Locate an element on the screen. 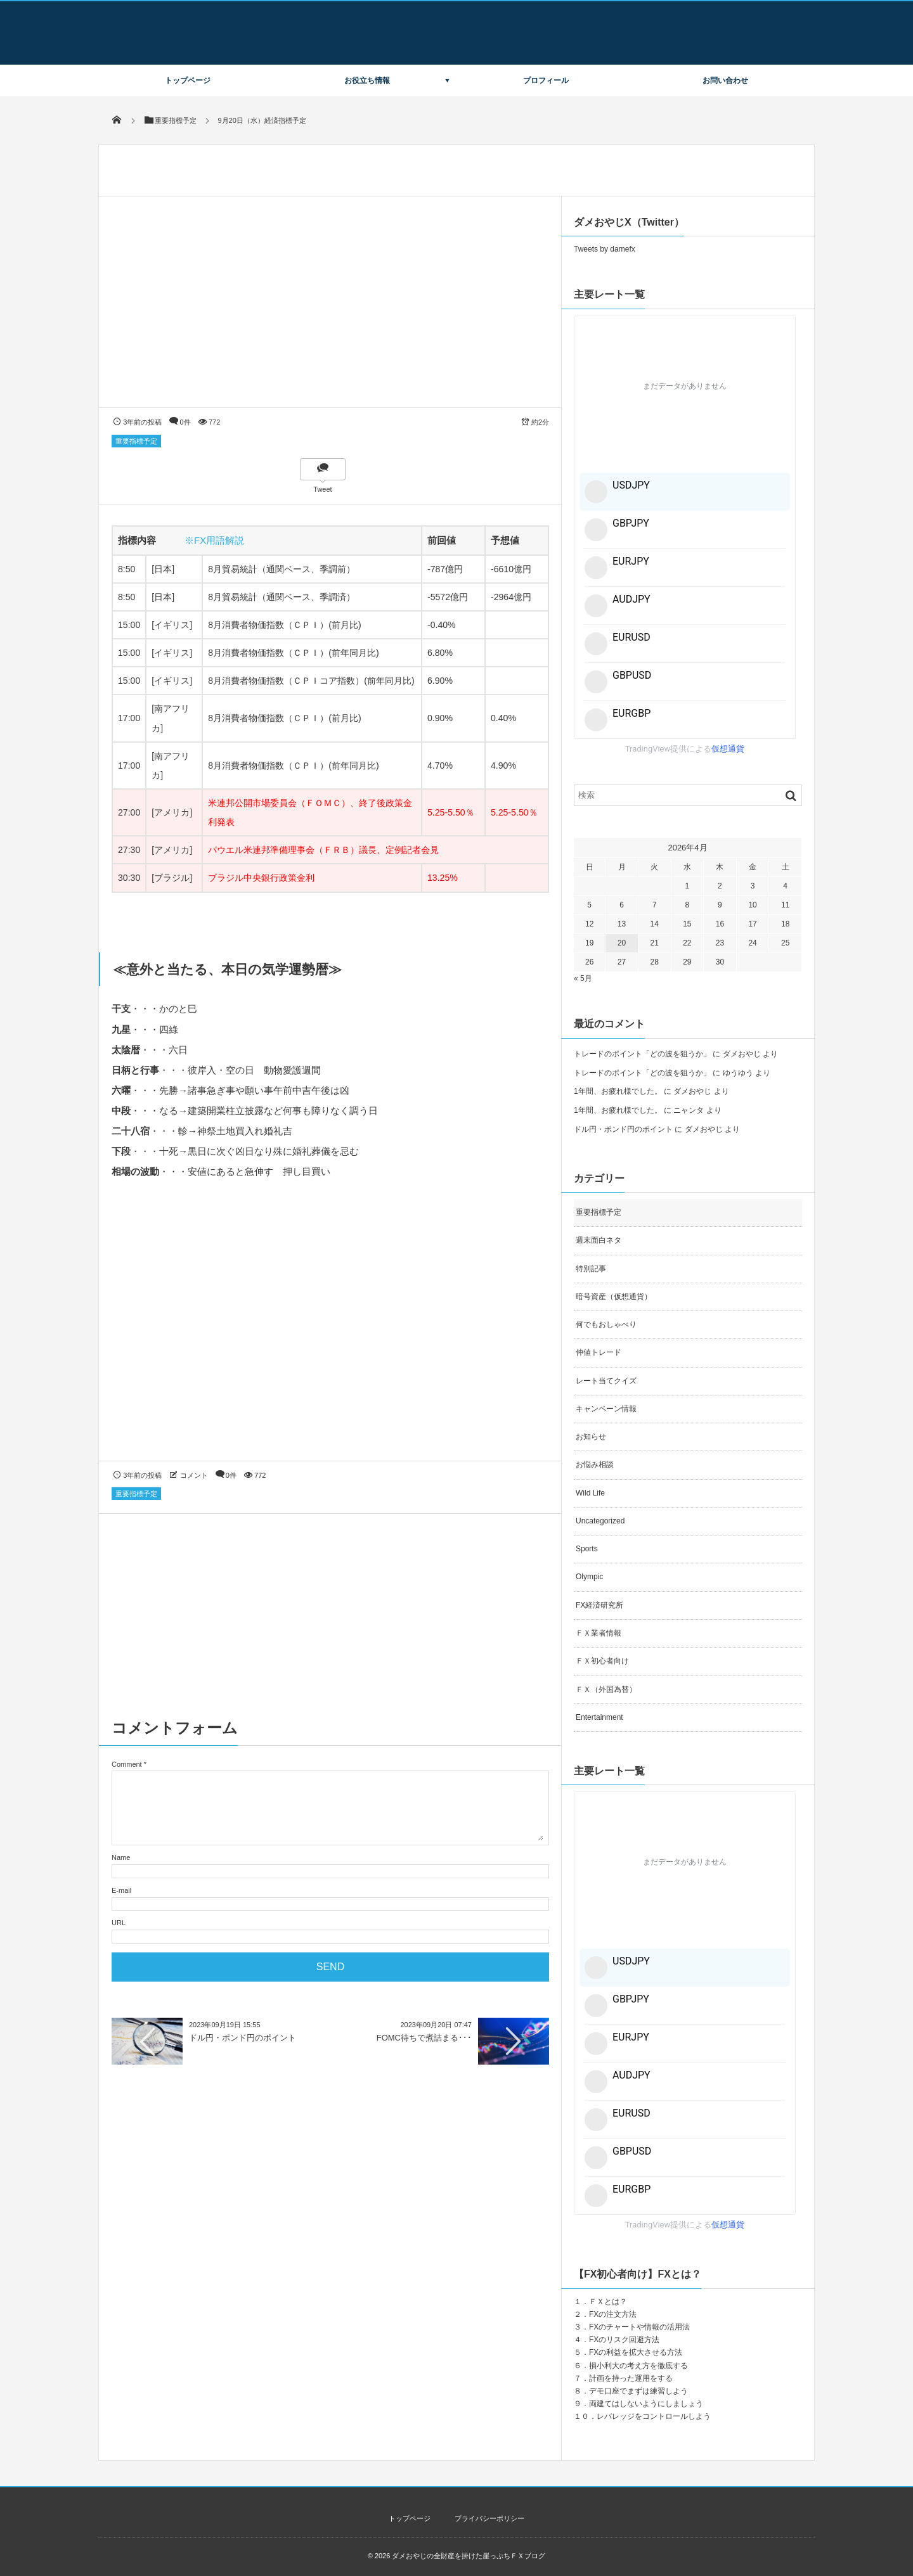 Image resolution: width=913 pixels, height=2576 pixels. 何でもおしゃべり is located at coordinates (606, 1324).